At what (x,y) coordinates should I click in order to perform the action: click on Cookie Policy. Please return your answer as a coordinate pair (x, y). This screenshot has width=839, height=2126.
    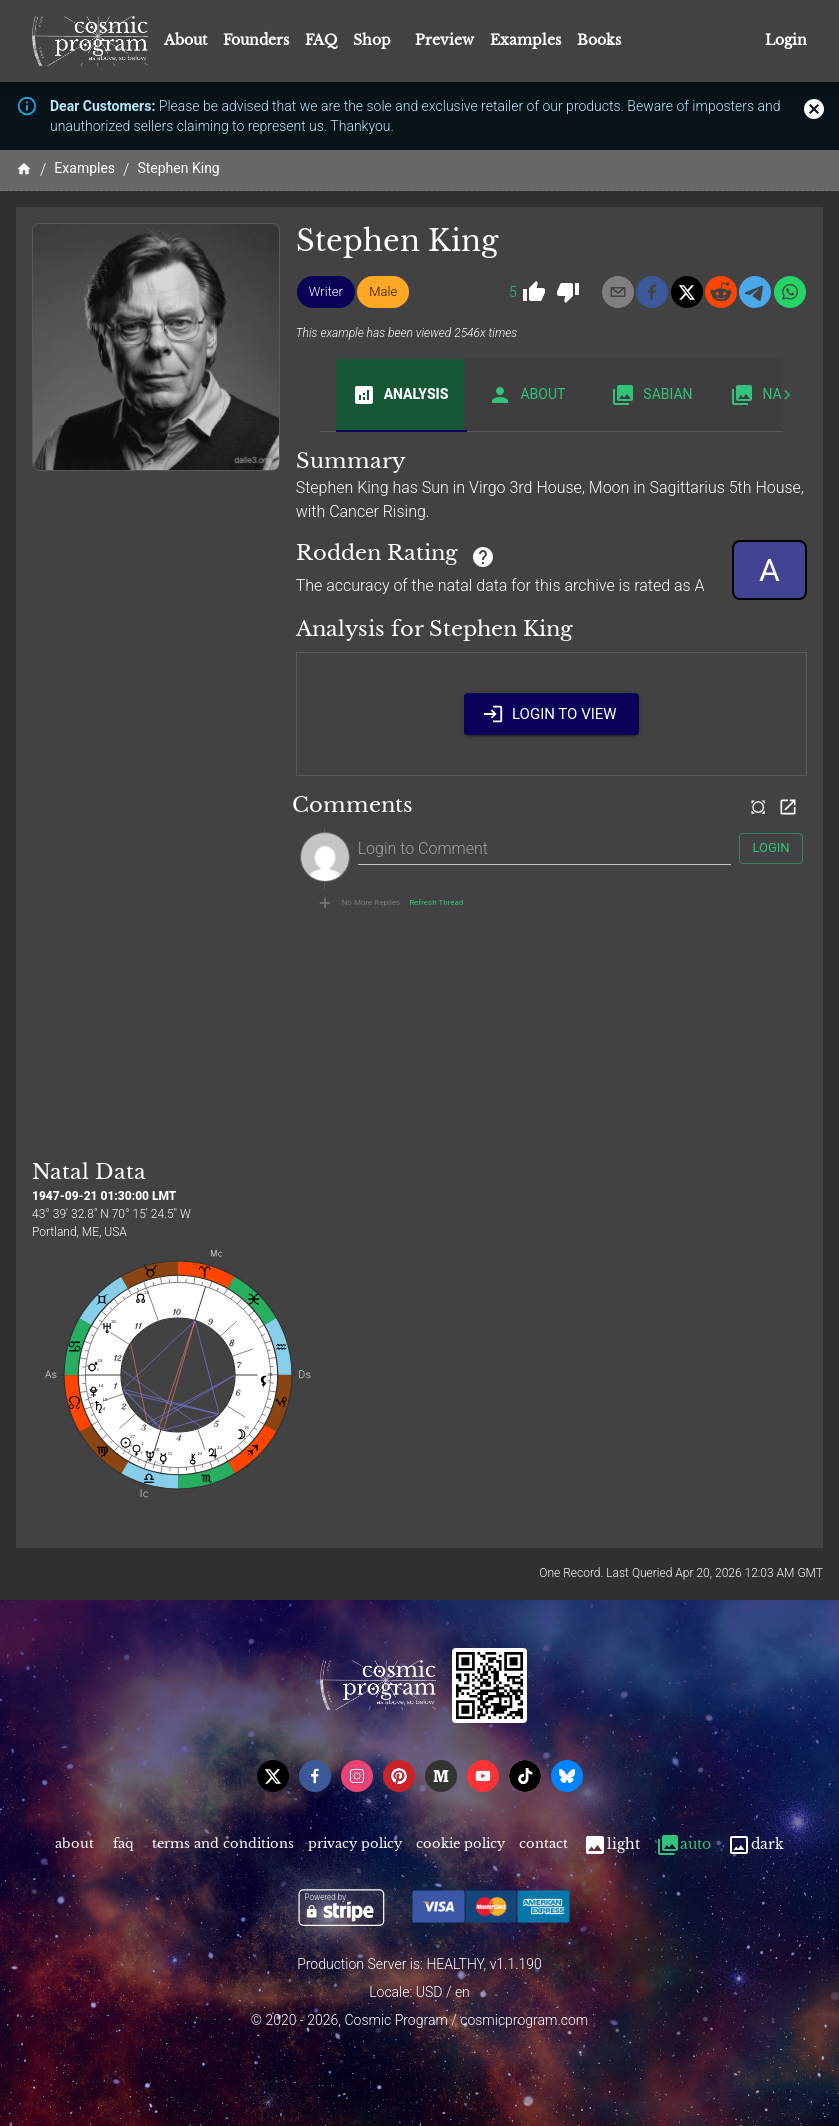
    Looking at the image, I should click on (460, 1844).